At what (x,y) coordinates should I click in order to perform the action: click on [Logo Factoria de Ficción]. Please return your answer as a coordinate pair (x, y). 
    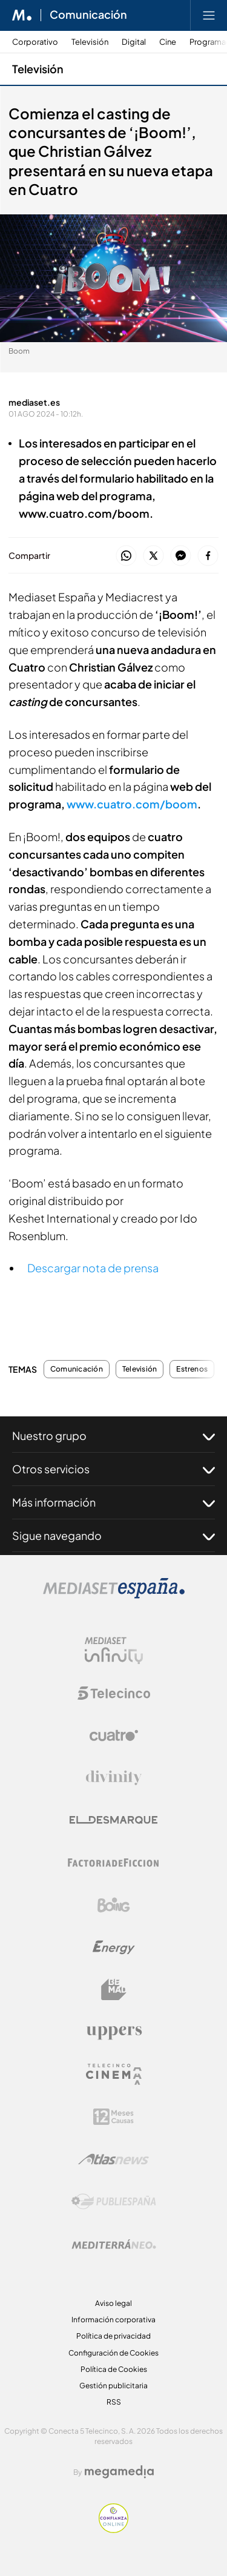
    Looking at the image, I should click on (114, 1863).